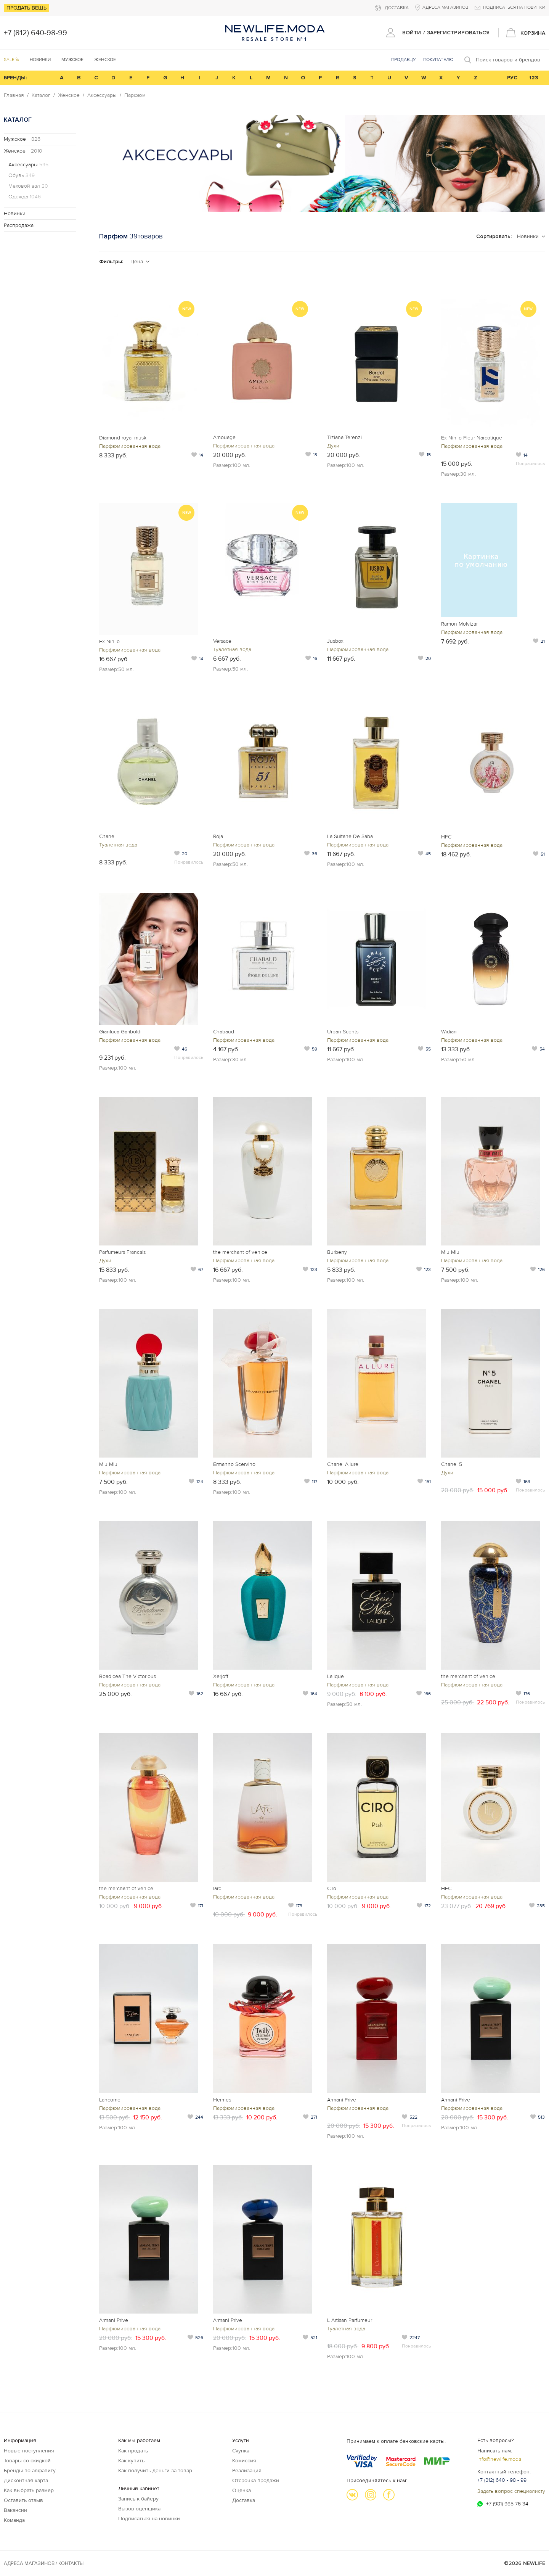 The width and height of the screenshot is (549, 2576). What do you see at coordinates (26, 8) in the screenshot?
I see `Продать вещь` at bounding box center [26, 8].